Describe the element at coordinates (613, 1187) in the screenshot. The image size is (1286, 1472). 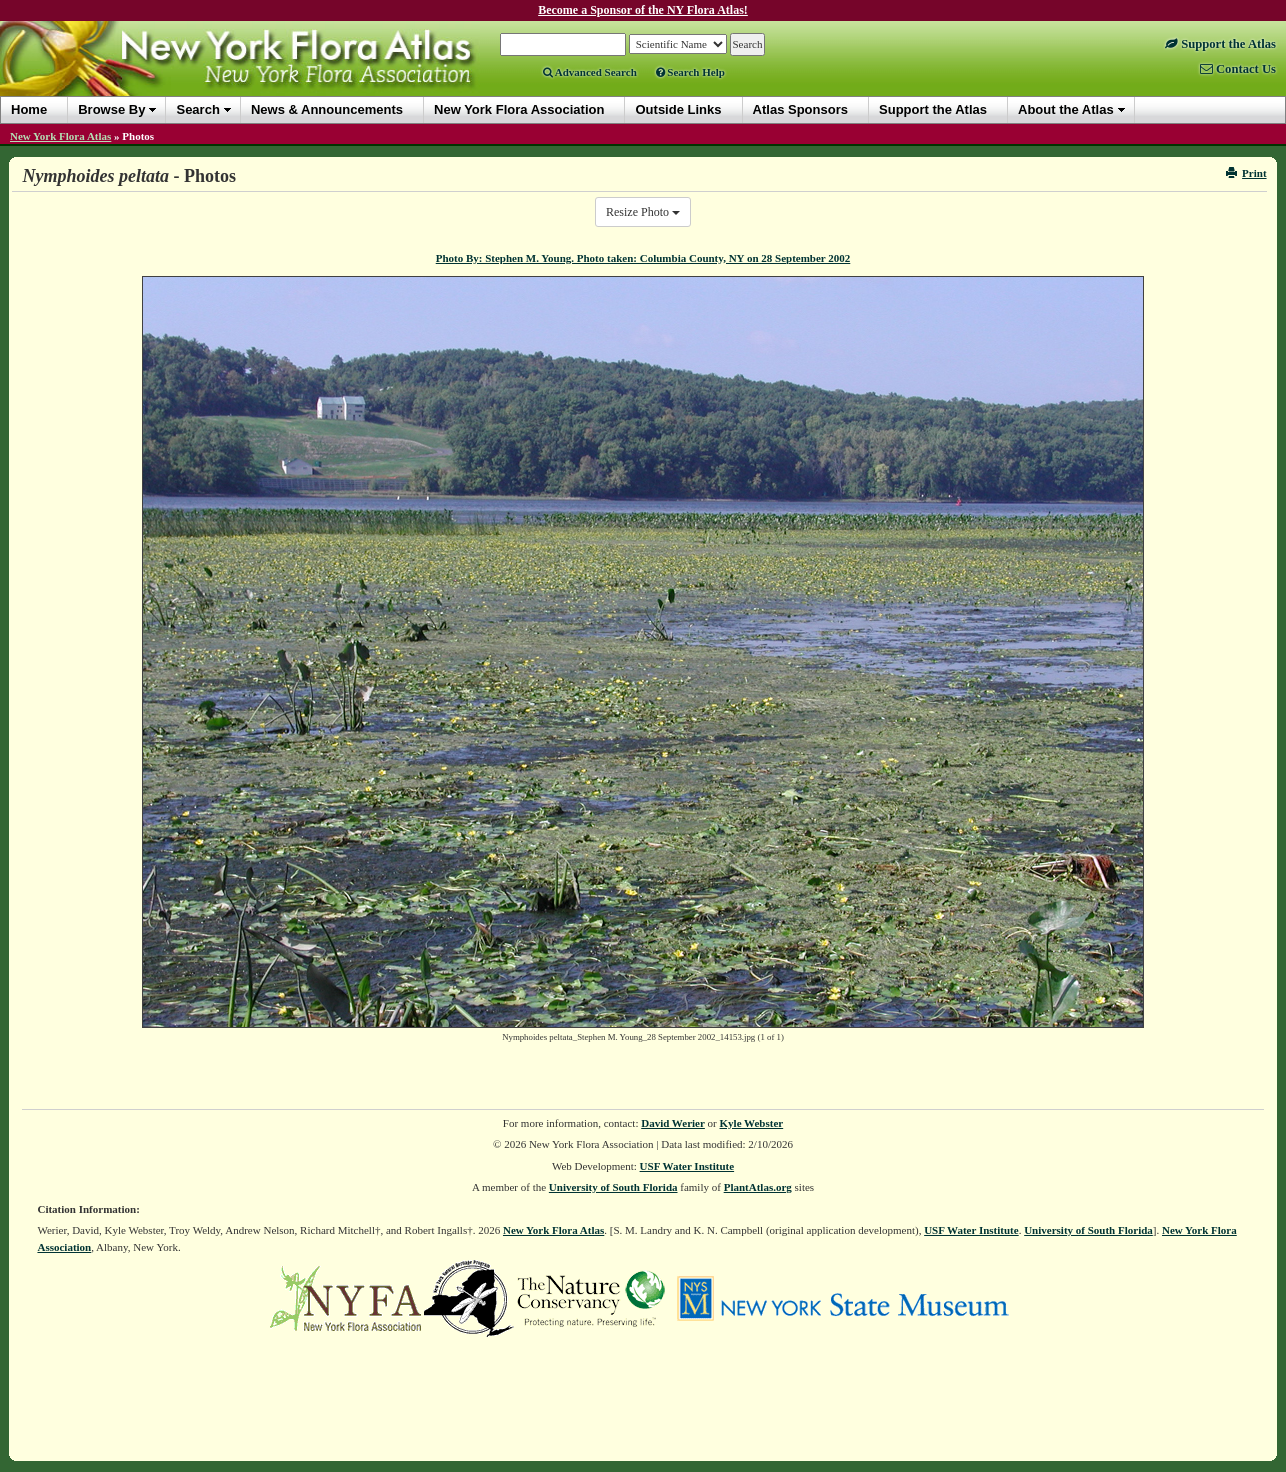
I see `University of South Florida` at that location.